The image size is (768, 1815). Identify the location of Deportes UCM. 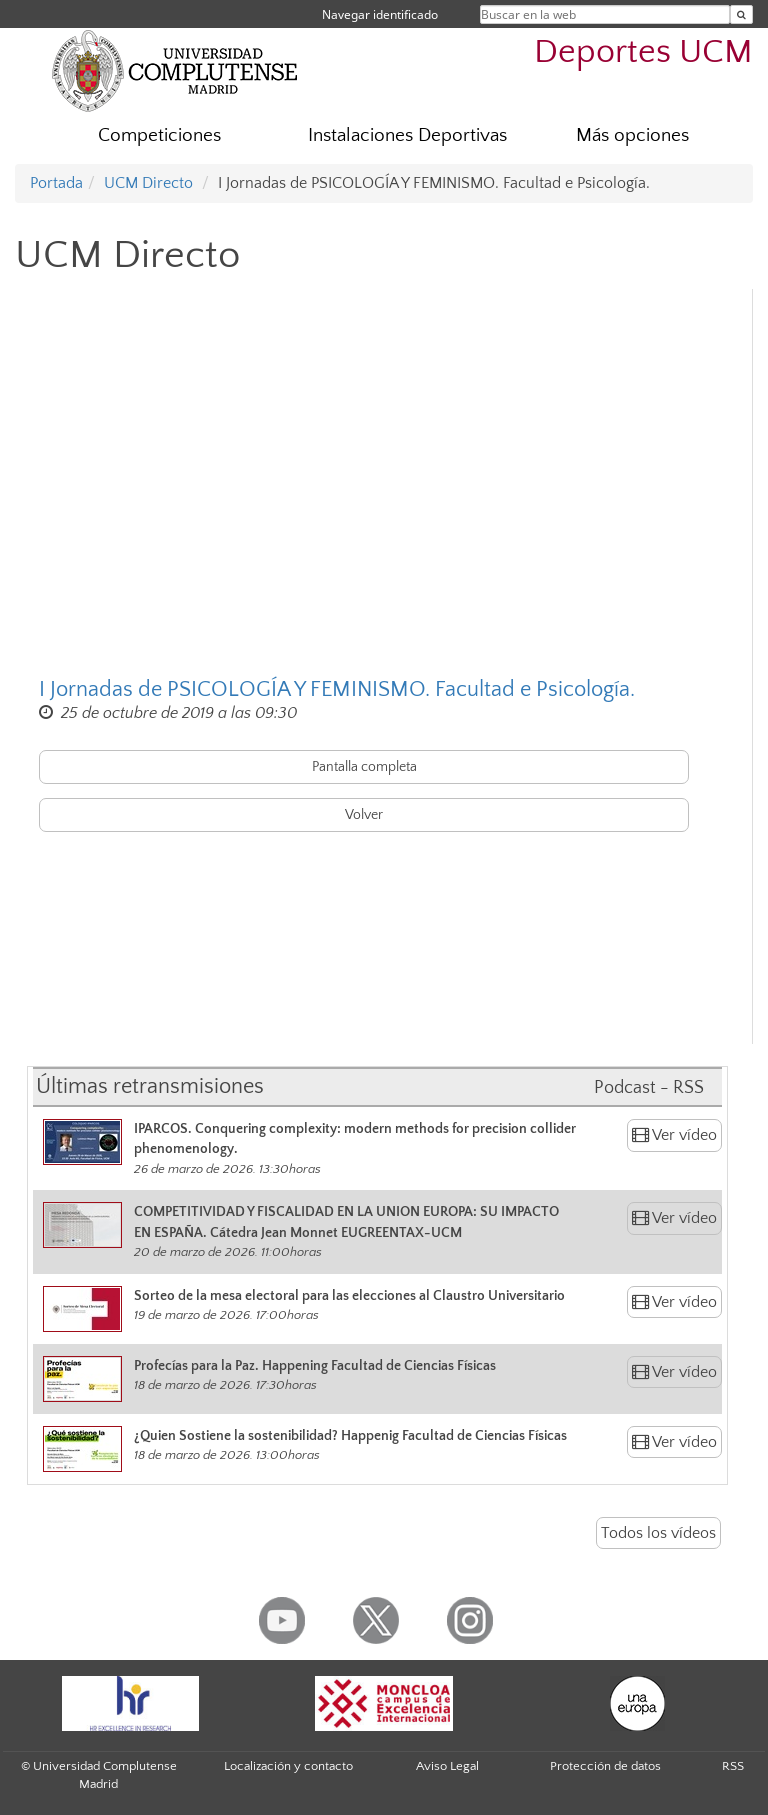
(643, 52).